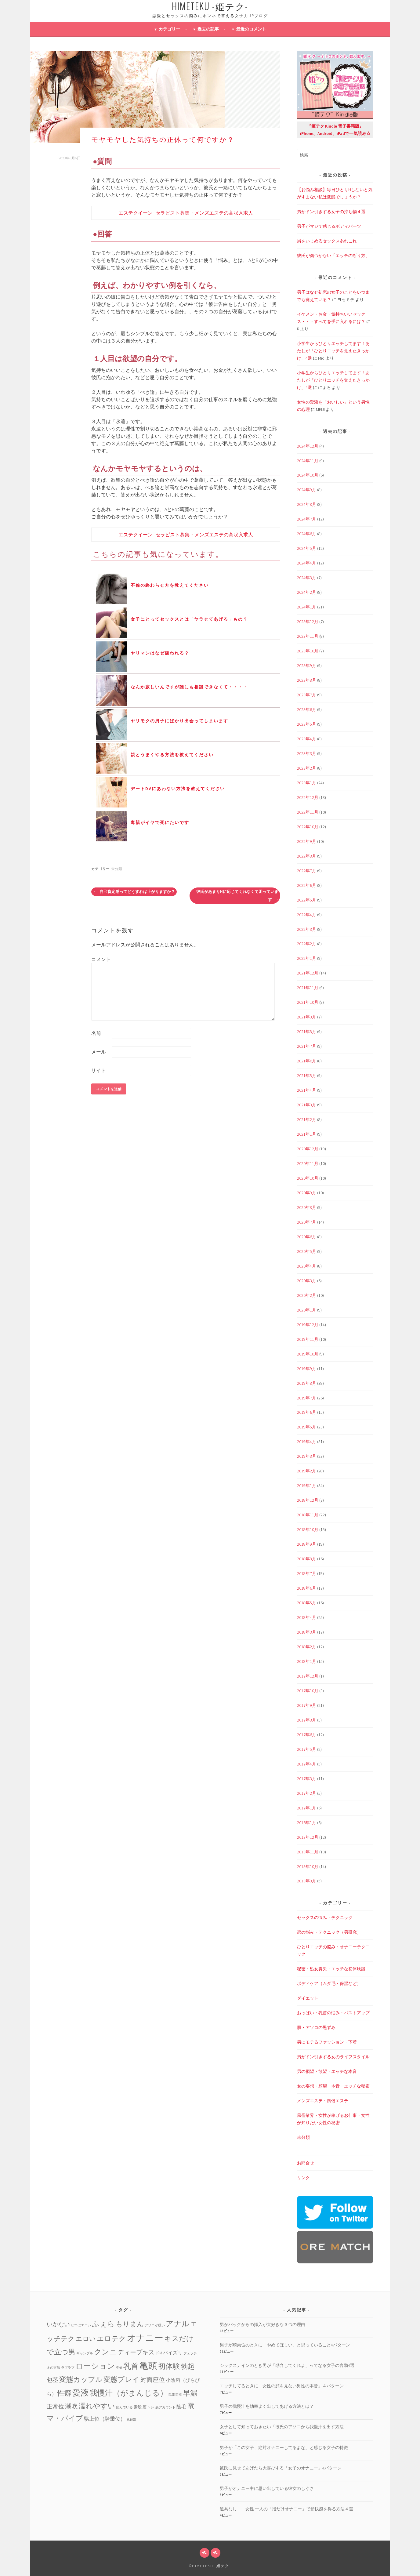 This screenshot has height=2576, width=420. I want to click on 2017年6月, so click(306, 1734).